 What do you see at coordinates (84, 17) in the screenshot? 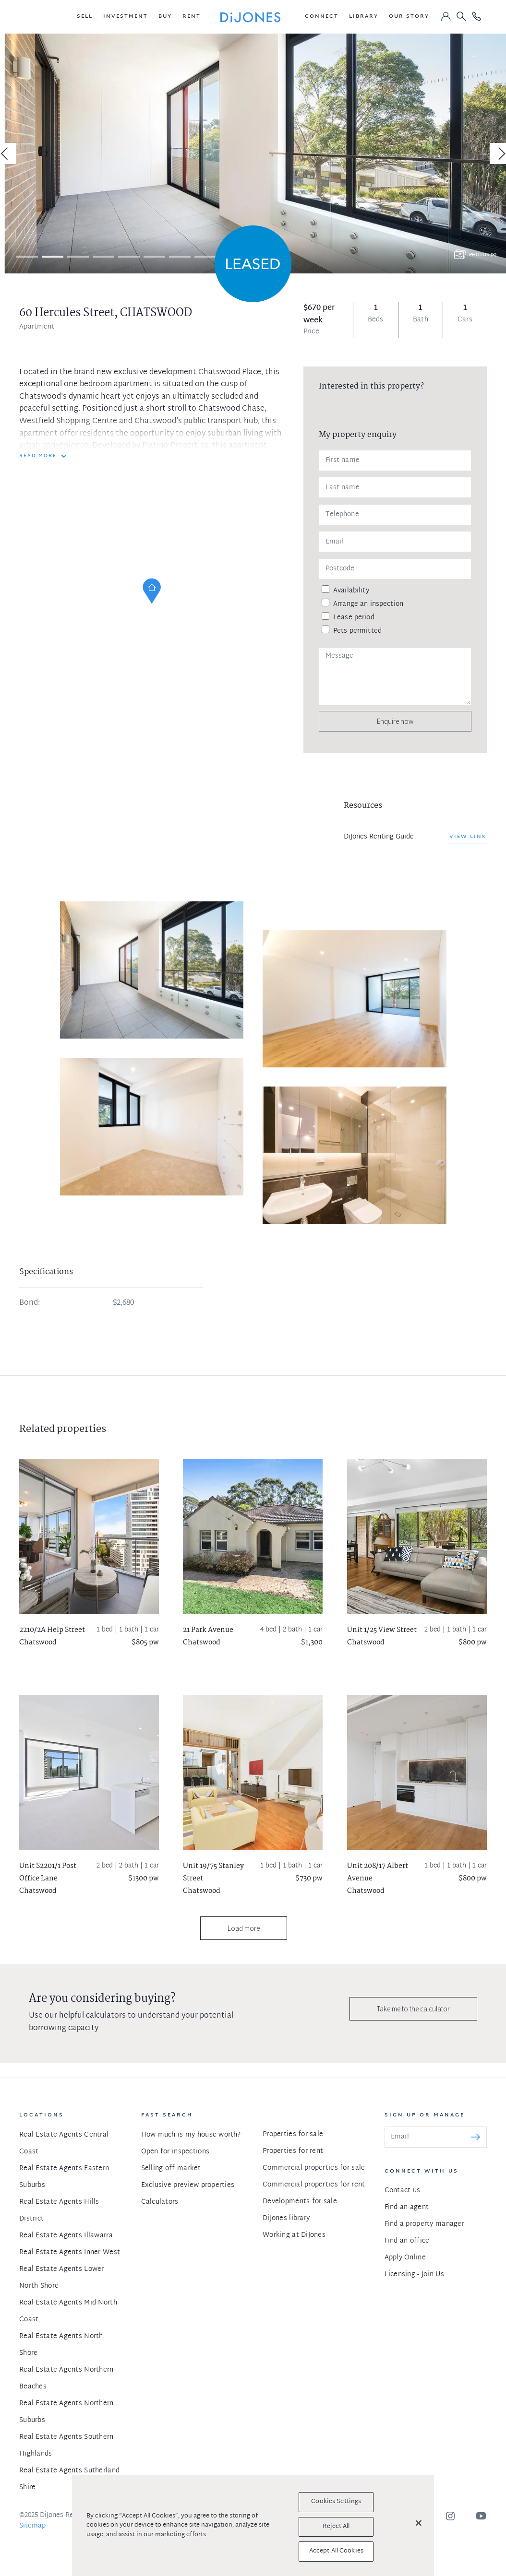
I see `[button]` at bounding box center [84, 17].